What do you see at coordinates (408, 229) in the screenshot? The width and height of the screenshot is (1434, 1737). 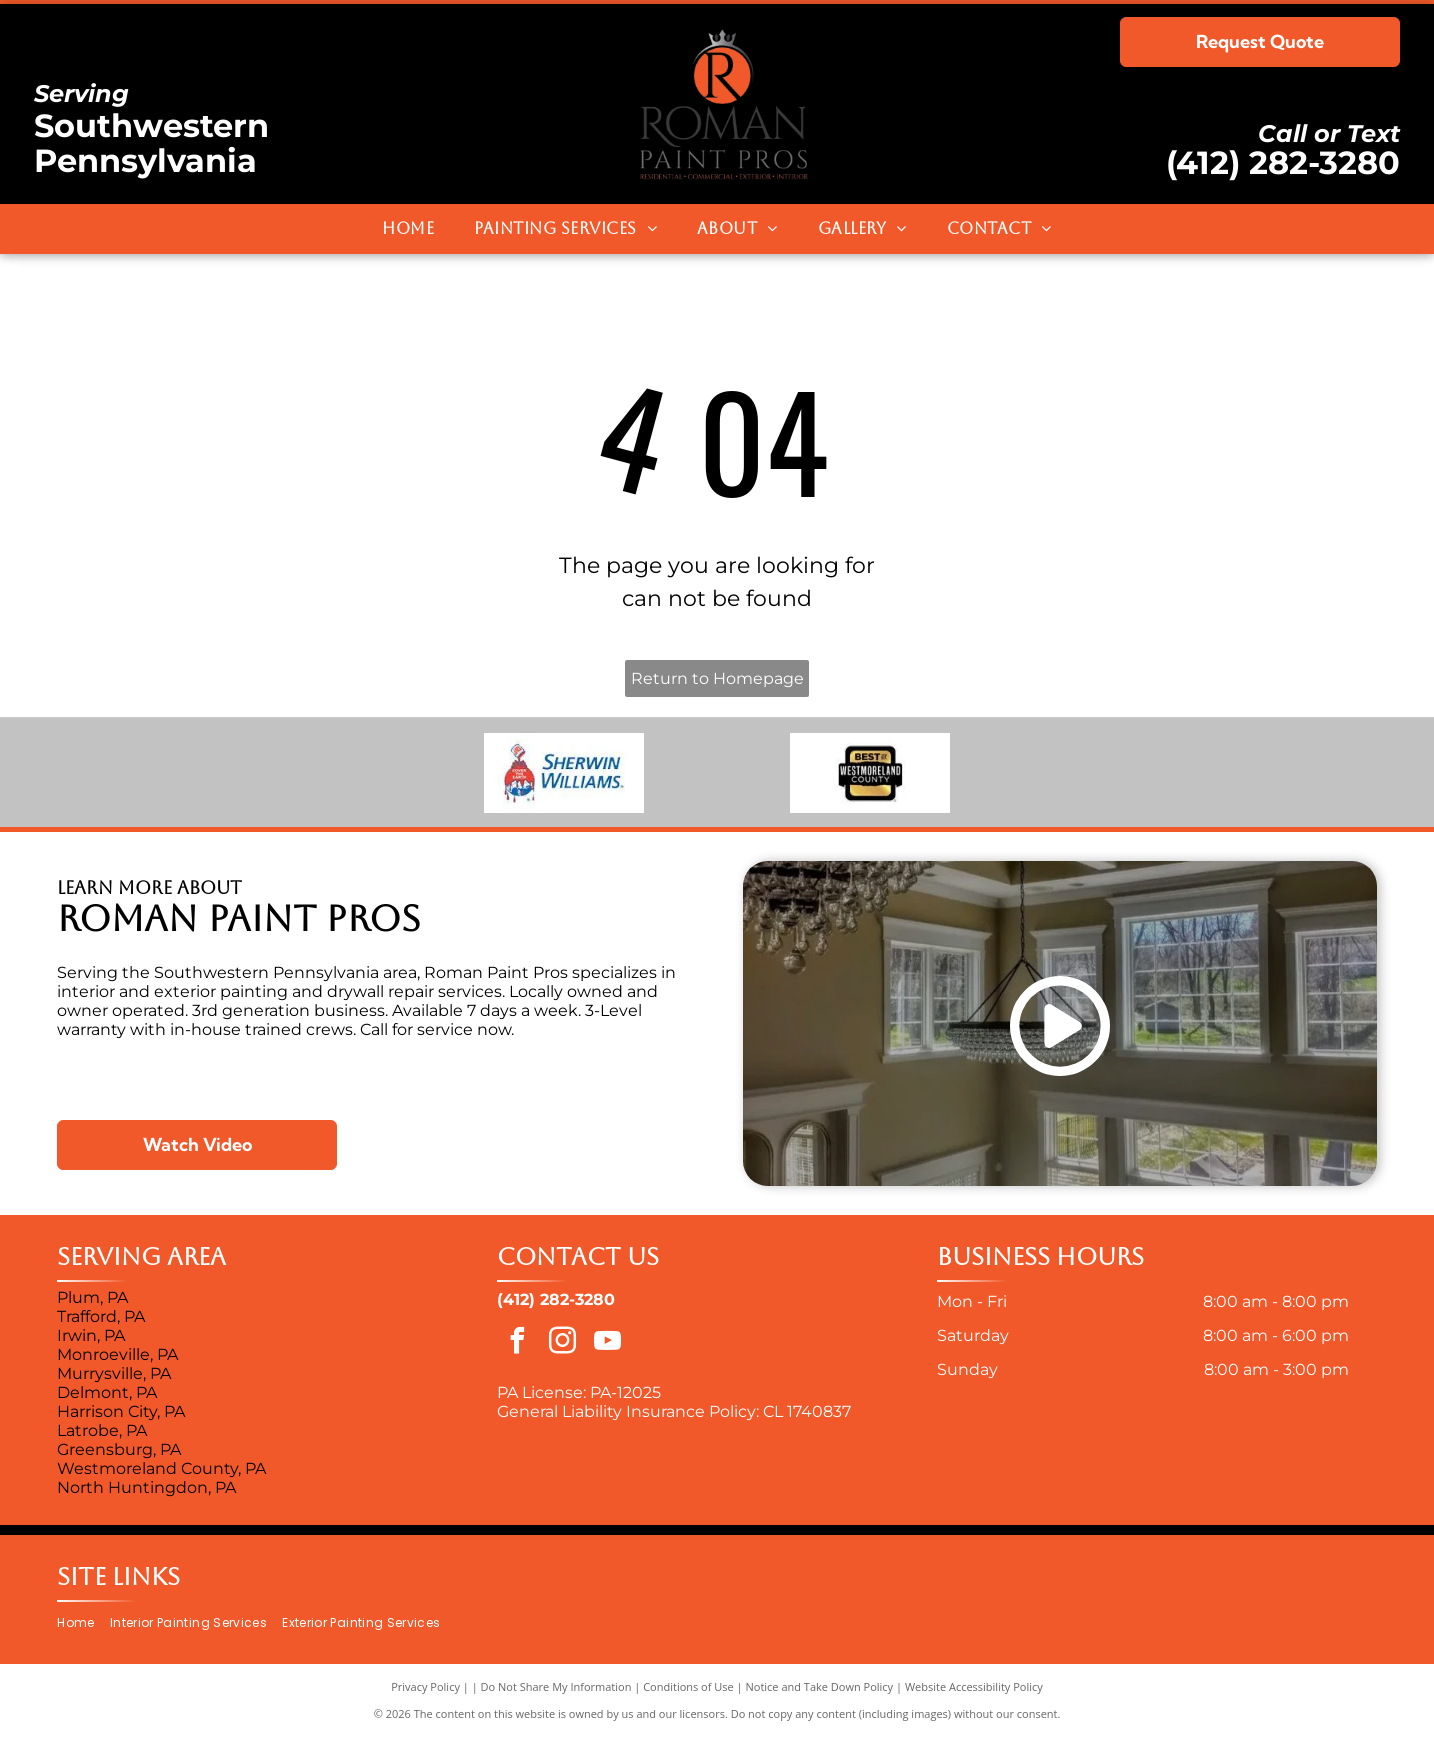 I see `[menuitem]` at bounding box center [408, 229].